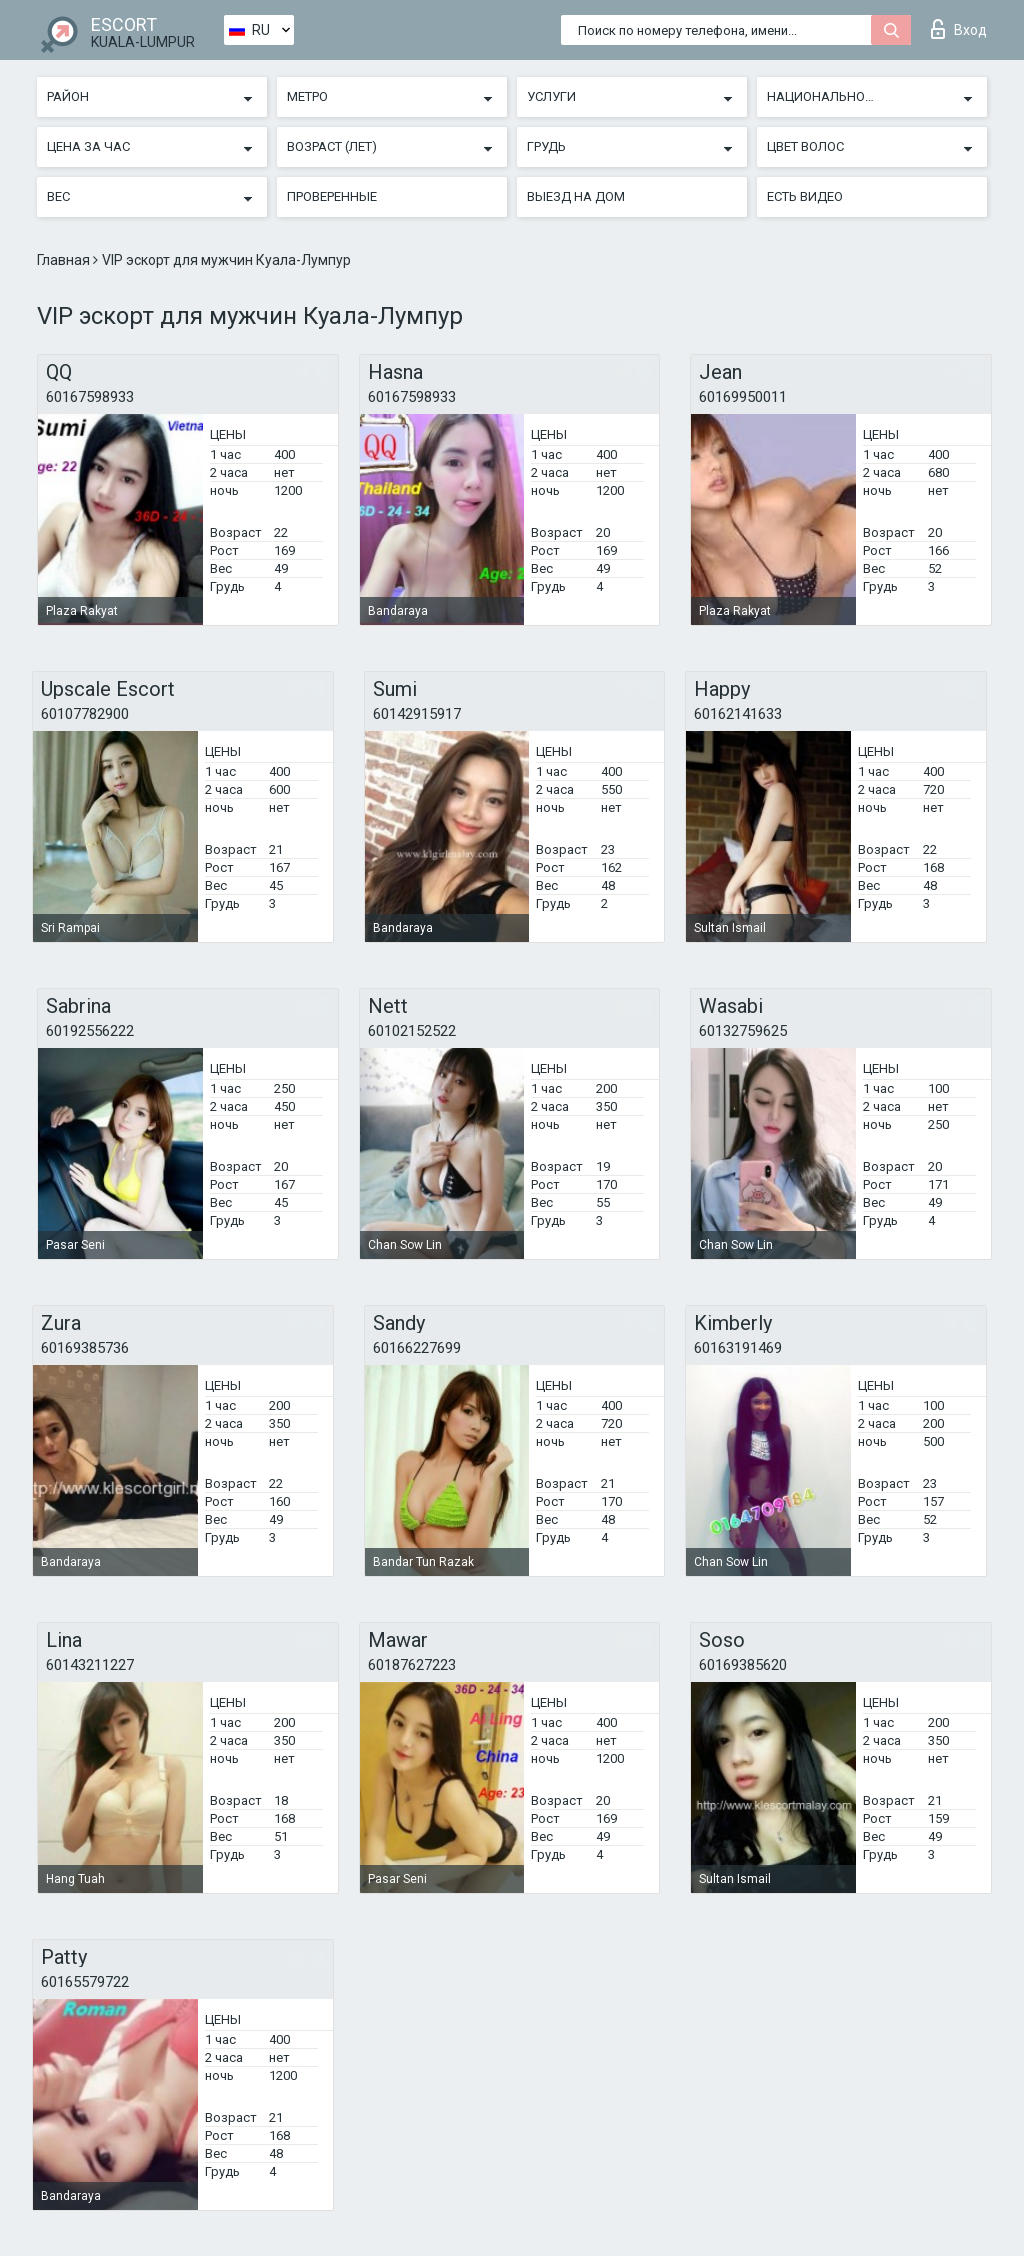 The image size is (1024, 2256). Describe the element at coordinates (85, 714) in the screenshot. I see `60107782900` at that location.